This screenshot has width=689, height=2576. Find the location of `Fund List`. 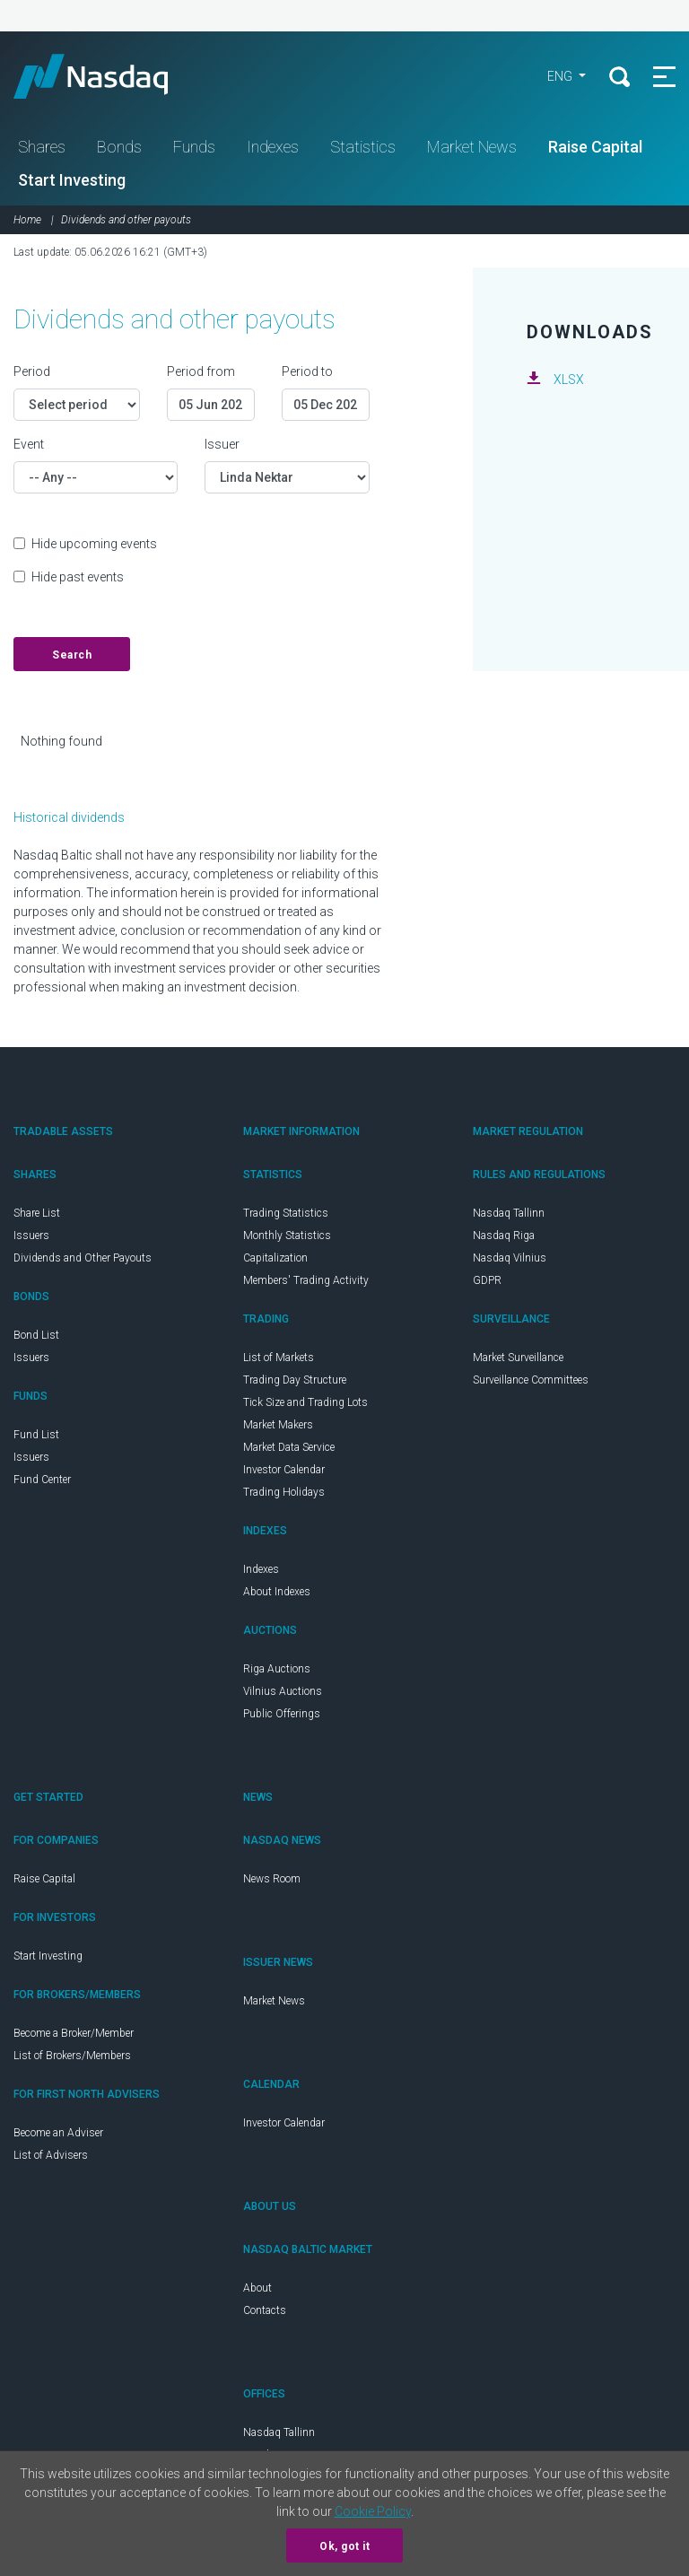

Fund List is located at coordinates (36, 1434).